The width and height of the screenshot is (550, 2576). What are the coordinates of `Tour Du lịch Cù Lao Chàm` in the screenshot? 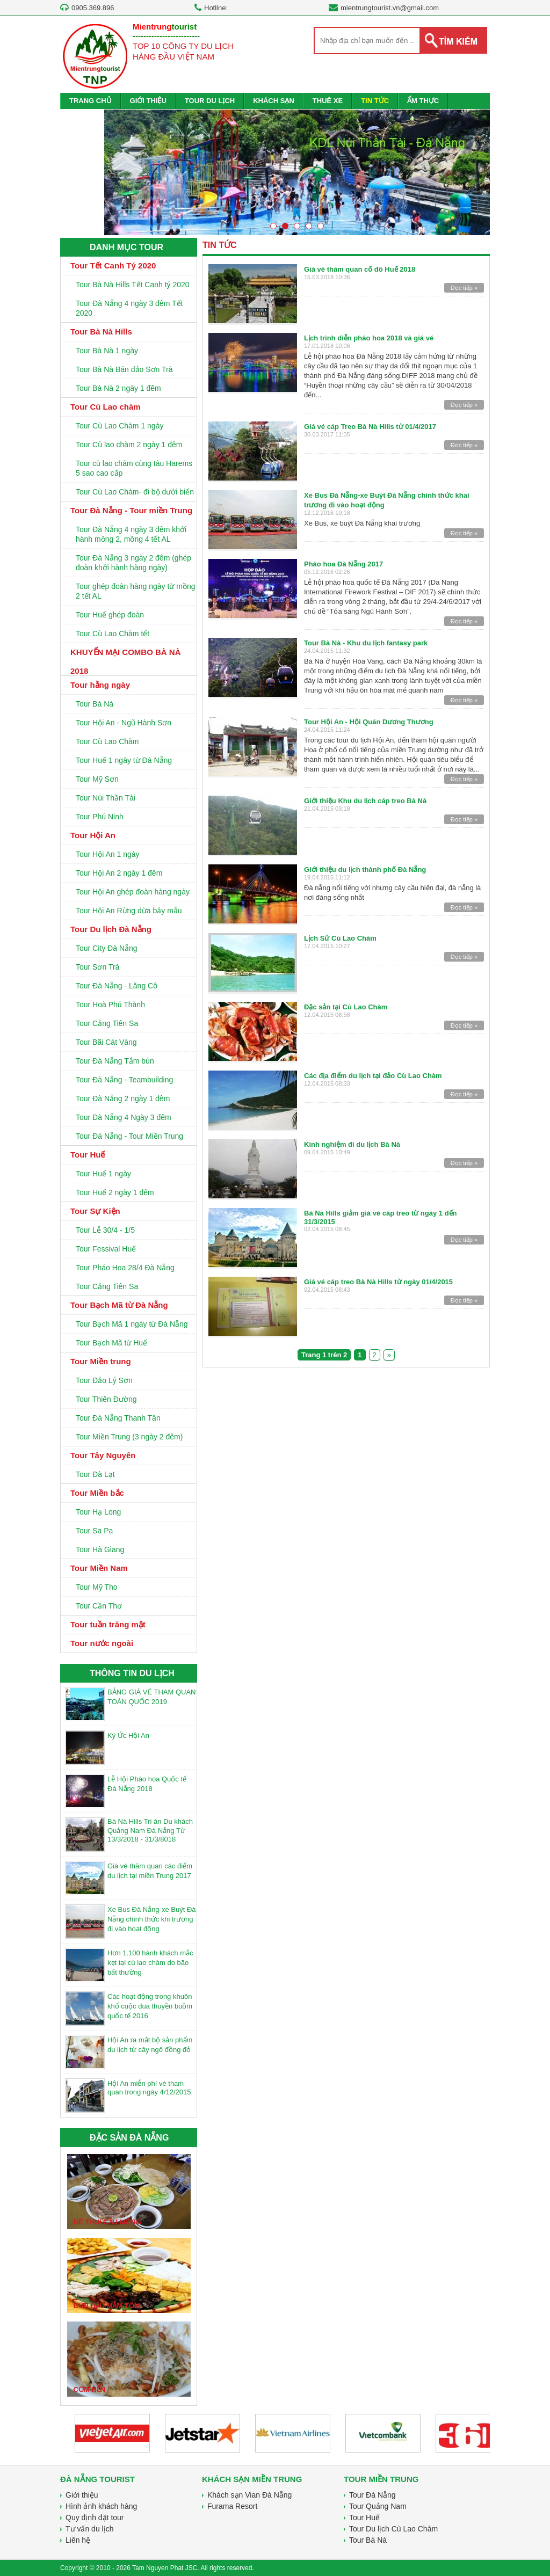 It's located at (393, 2528).